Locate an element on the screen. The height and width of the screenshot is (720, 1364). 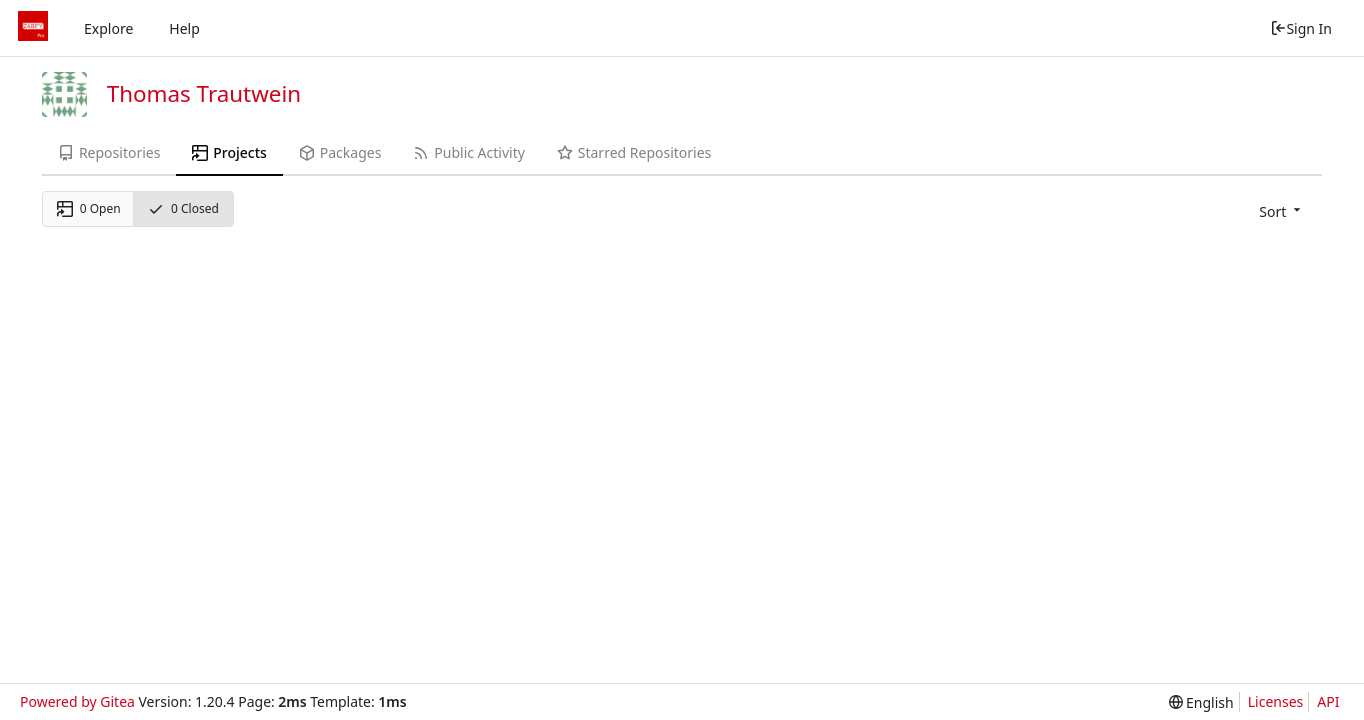
Starred Repositories is located at coordinates (634, 152).